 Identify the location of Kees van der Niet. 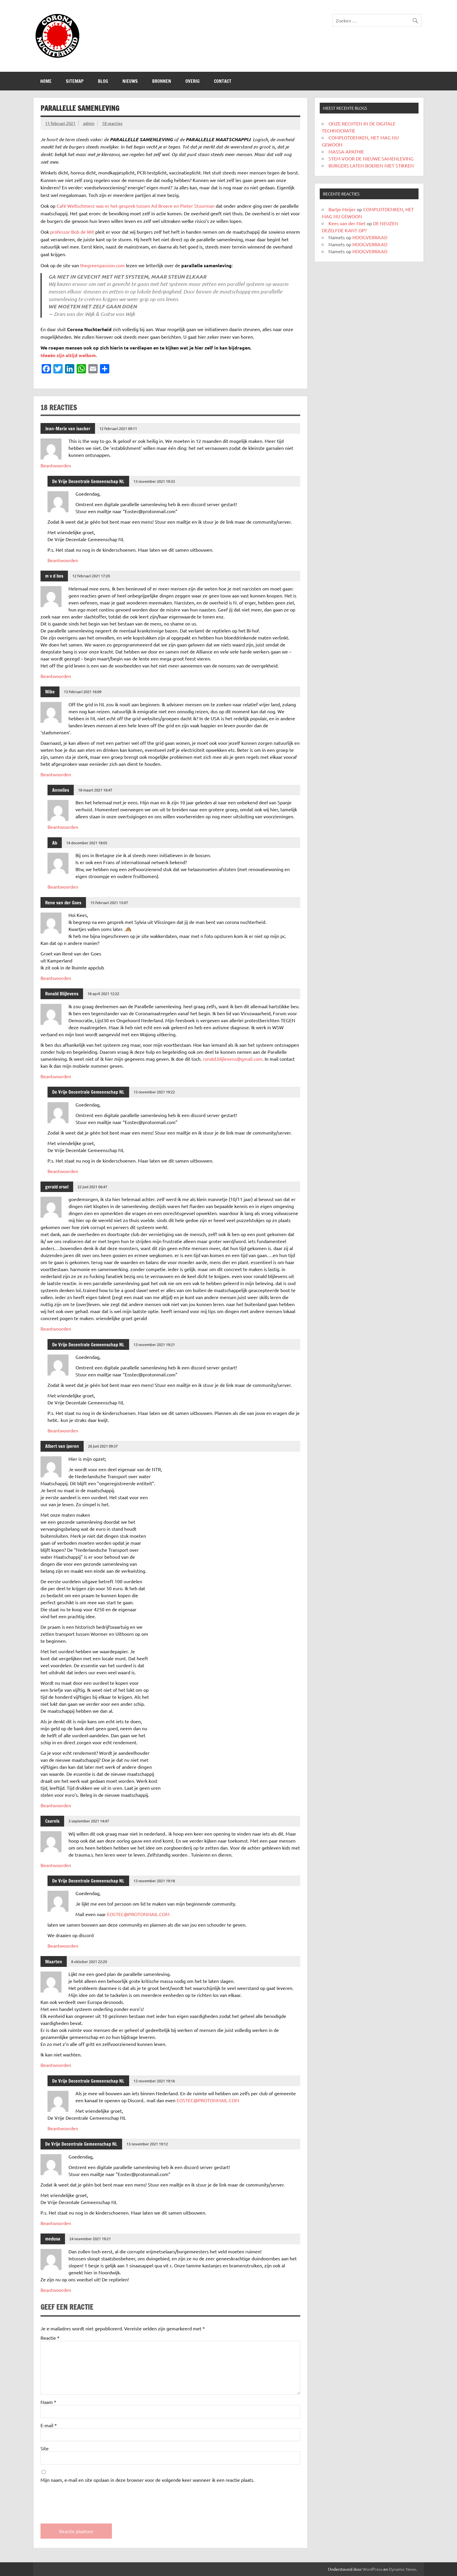
(346, 223).